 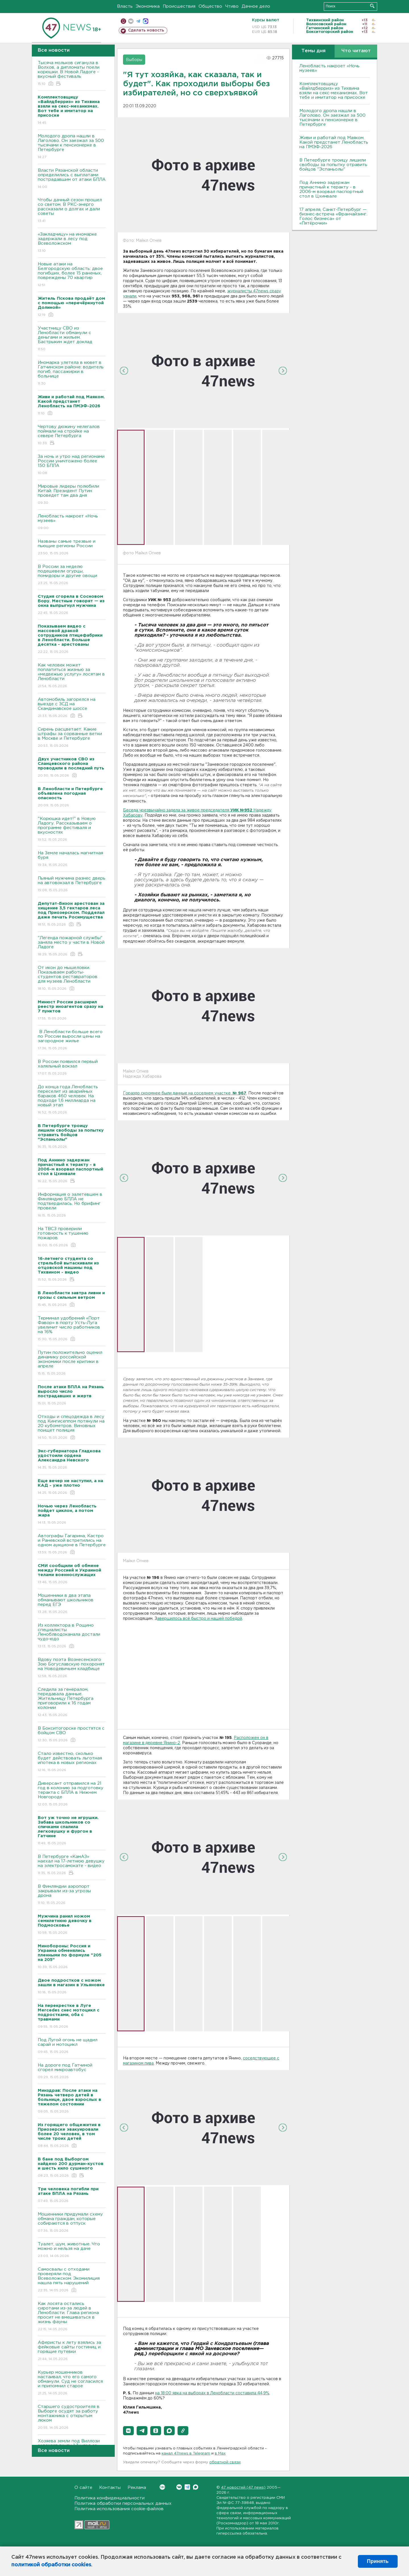 I want to click on Старшего судостроителя в Выборге осудят за работу монтажника с открытым люком, so click(x=72, y=2417).